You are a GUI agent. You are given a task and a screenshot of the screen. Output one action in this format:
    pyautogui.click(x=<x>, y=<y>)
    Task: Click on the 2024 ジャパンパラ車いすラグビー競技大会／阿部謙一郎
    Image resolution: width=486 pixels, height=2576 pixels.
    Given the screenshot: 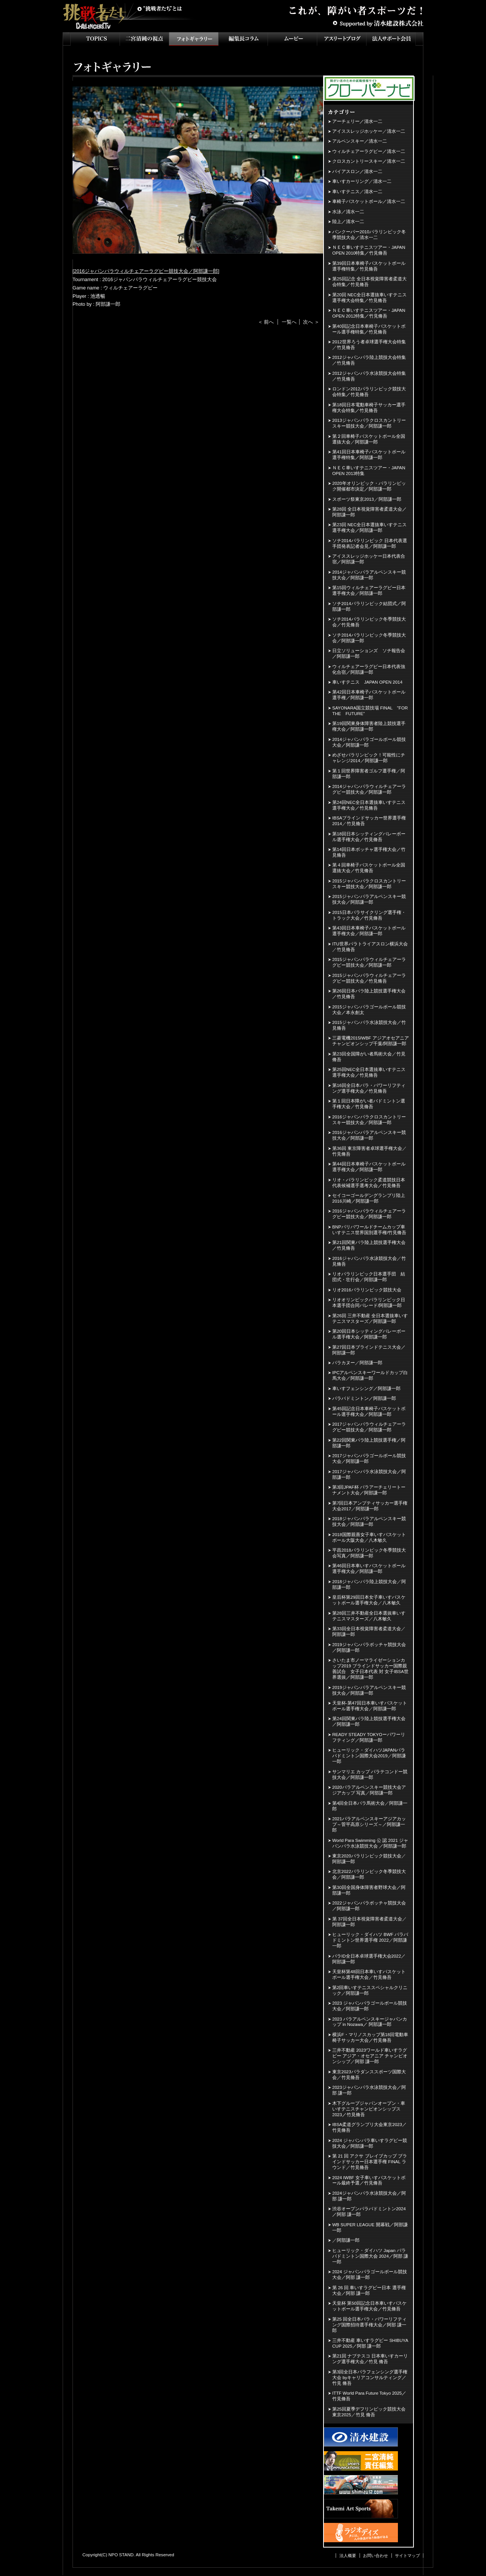 What is the action you would take?
    pyautogui.click(x=369, y=2143)
    